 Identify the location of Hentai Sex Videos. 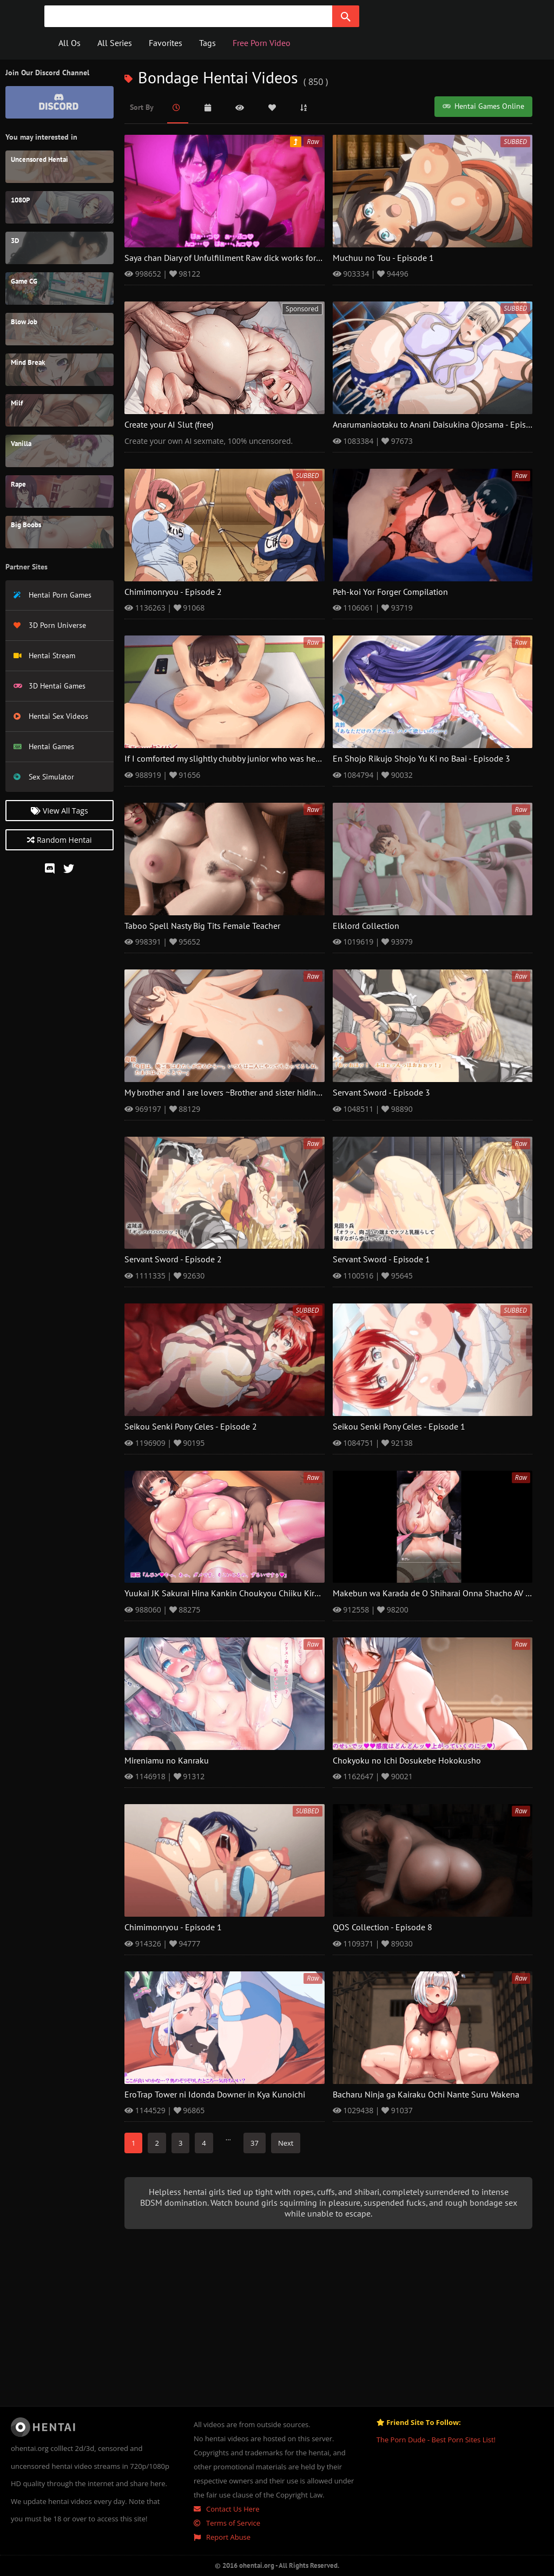
(51, 716).